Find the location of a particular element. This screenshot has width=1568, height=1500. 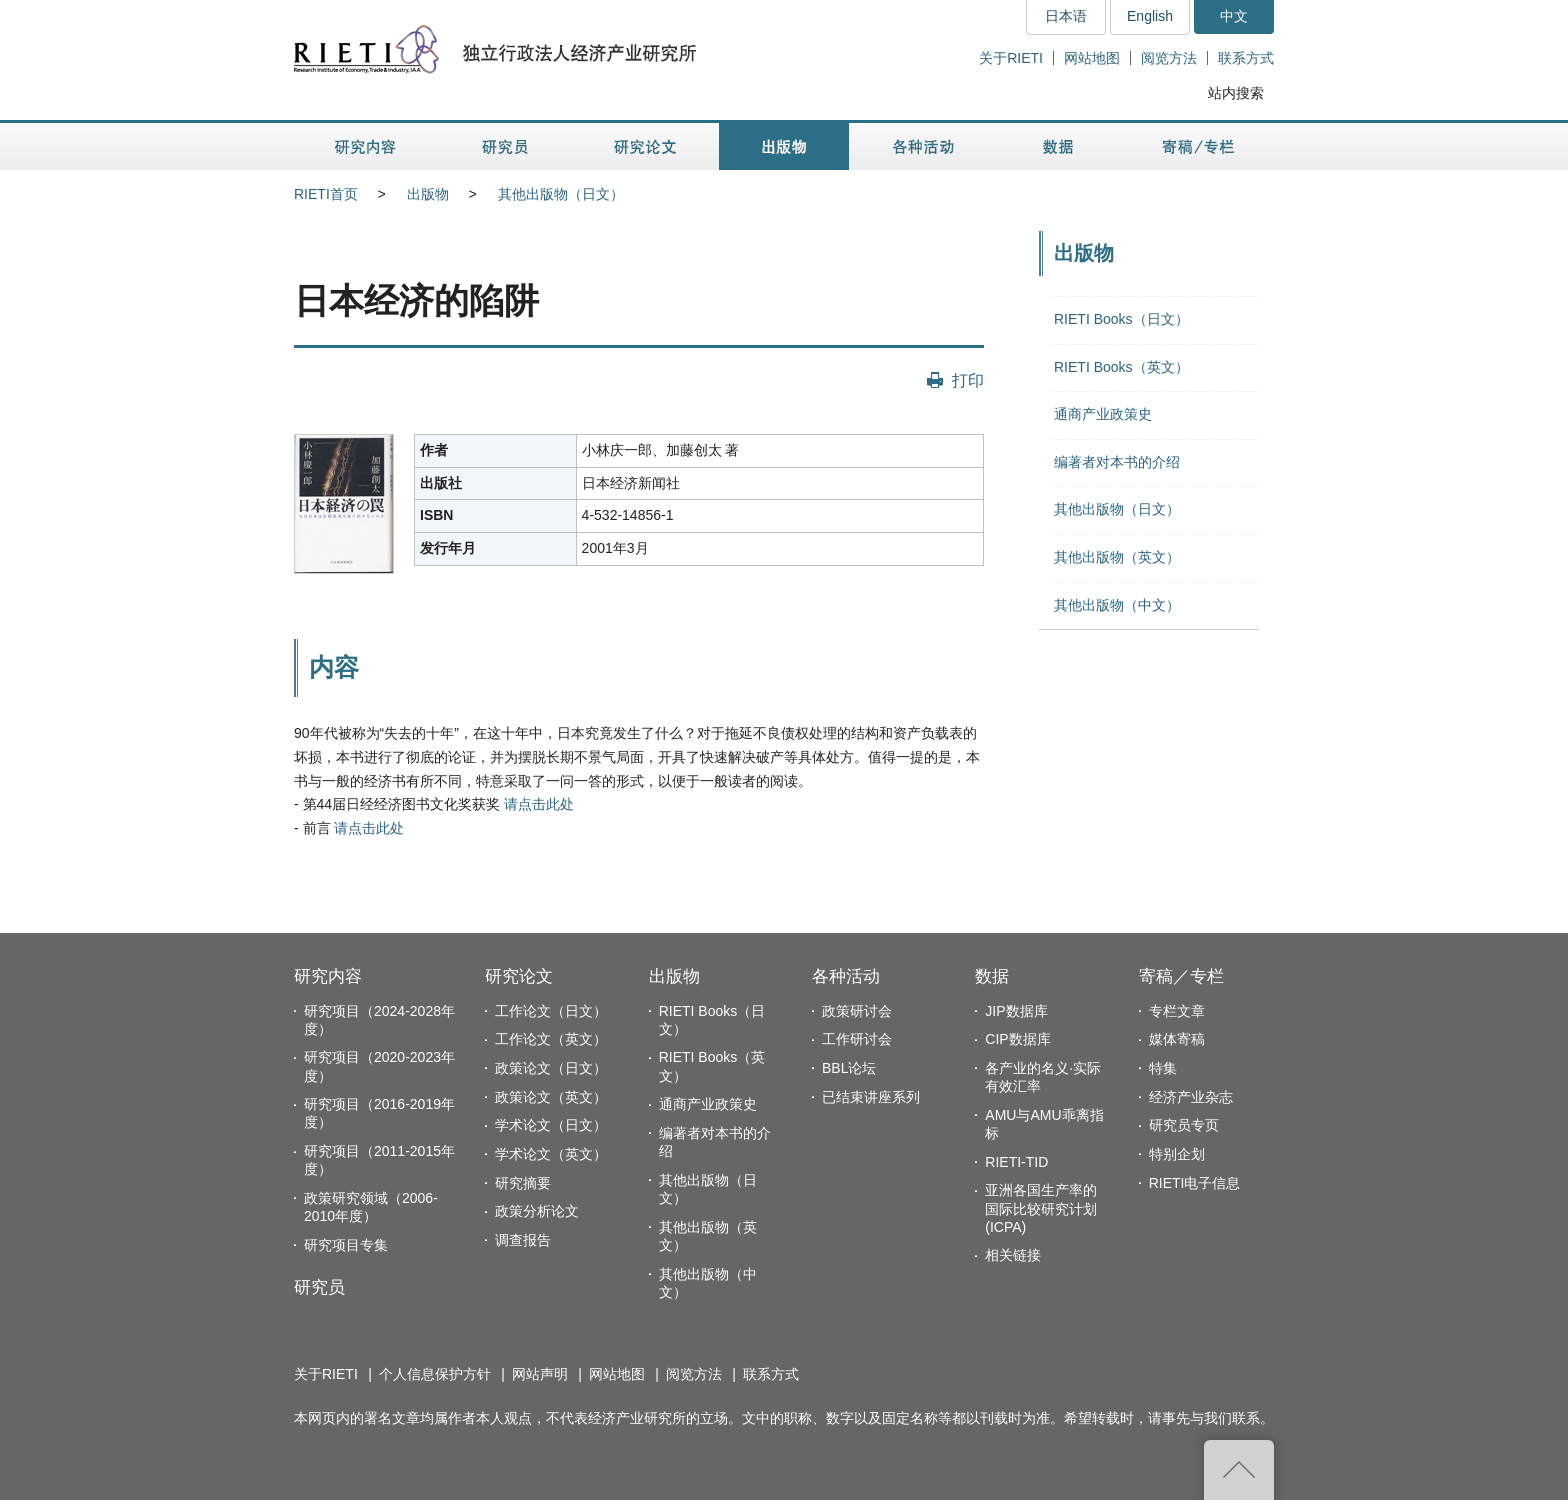

通商产业政策史 is located at coordinates (1103, 414).